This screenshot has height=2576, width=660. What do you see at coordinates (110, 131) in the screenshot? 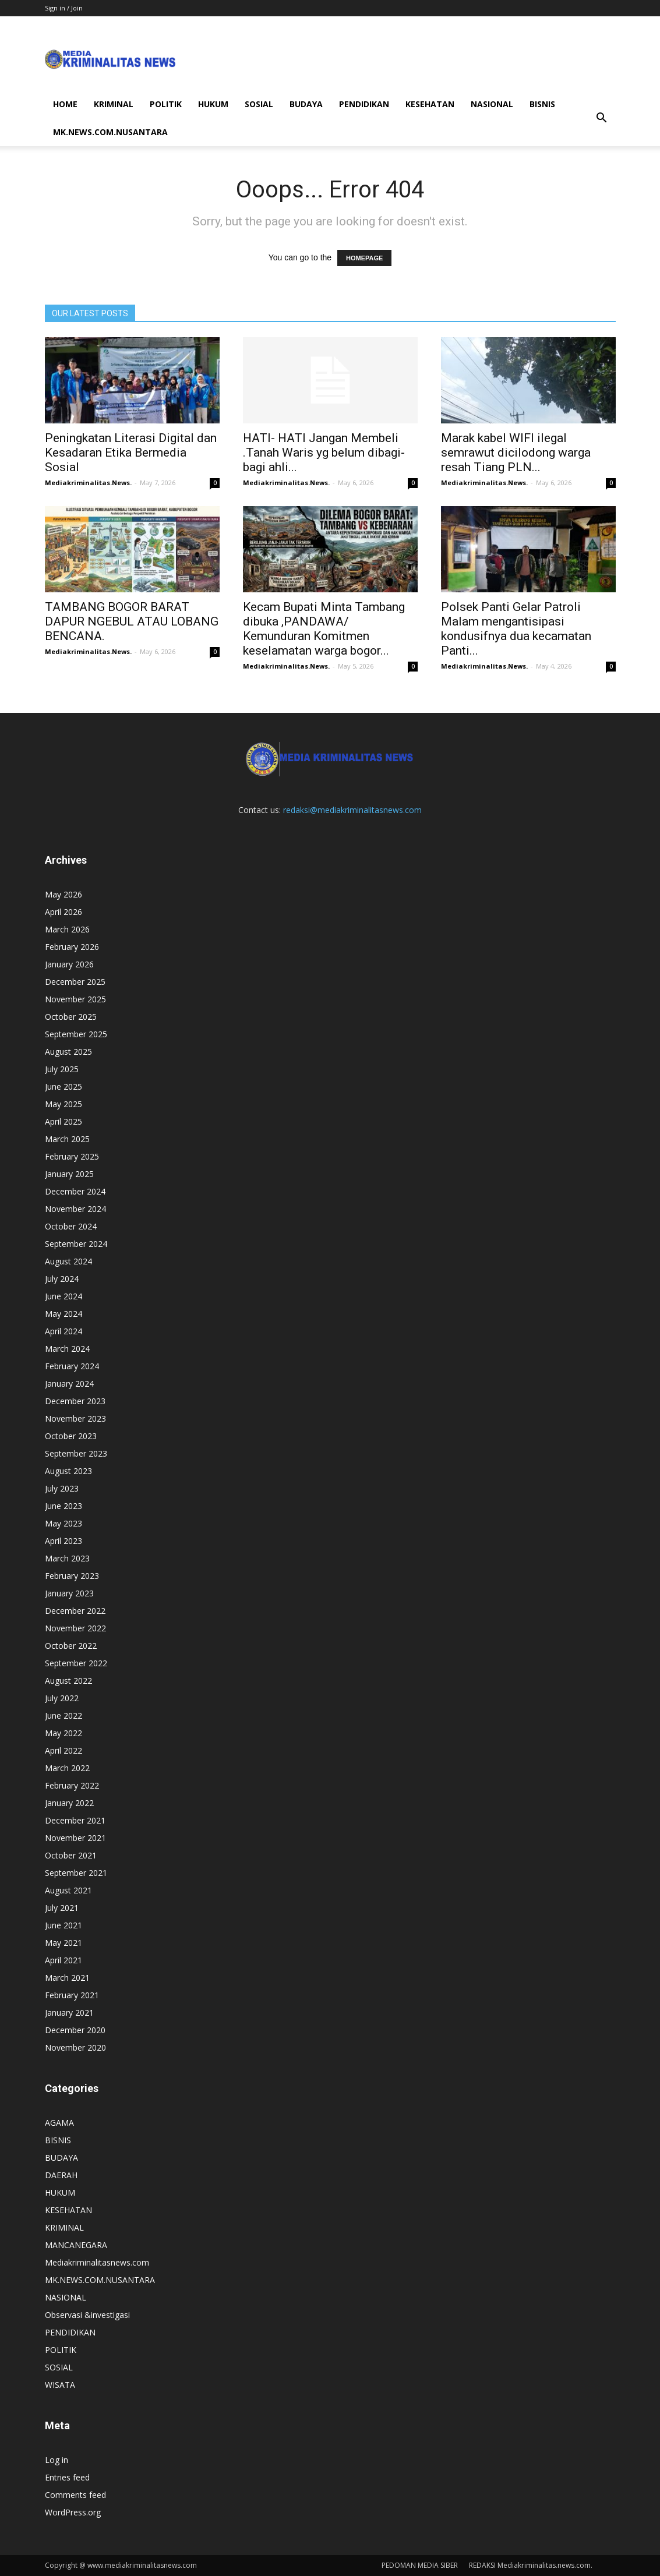
I see `MK.NEWS.COM.NUSANTARA` at bounding box center [110, 131].